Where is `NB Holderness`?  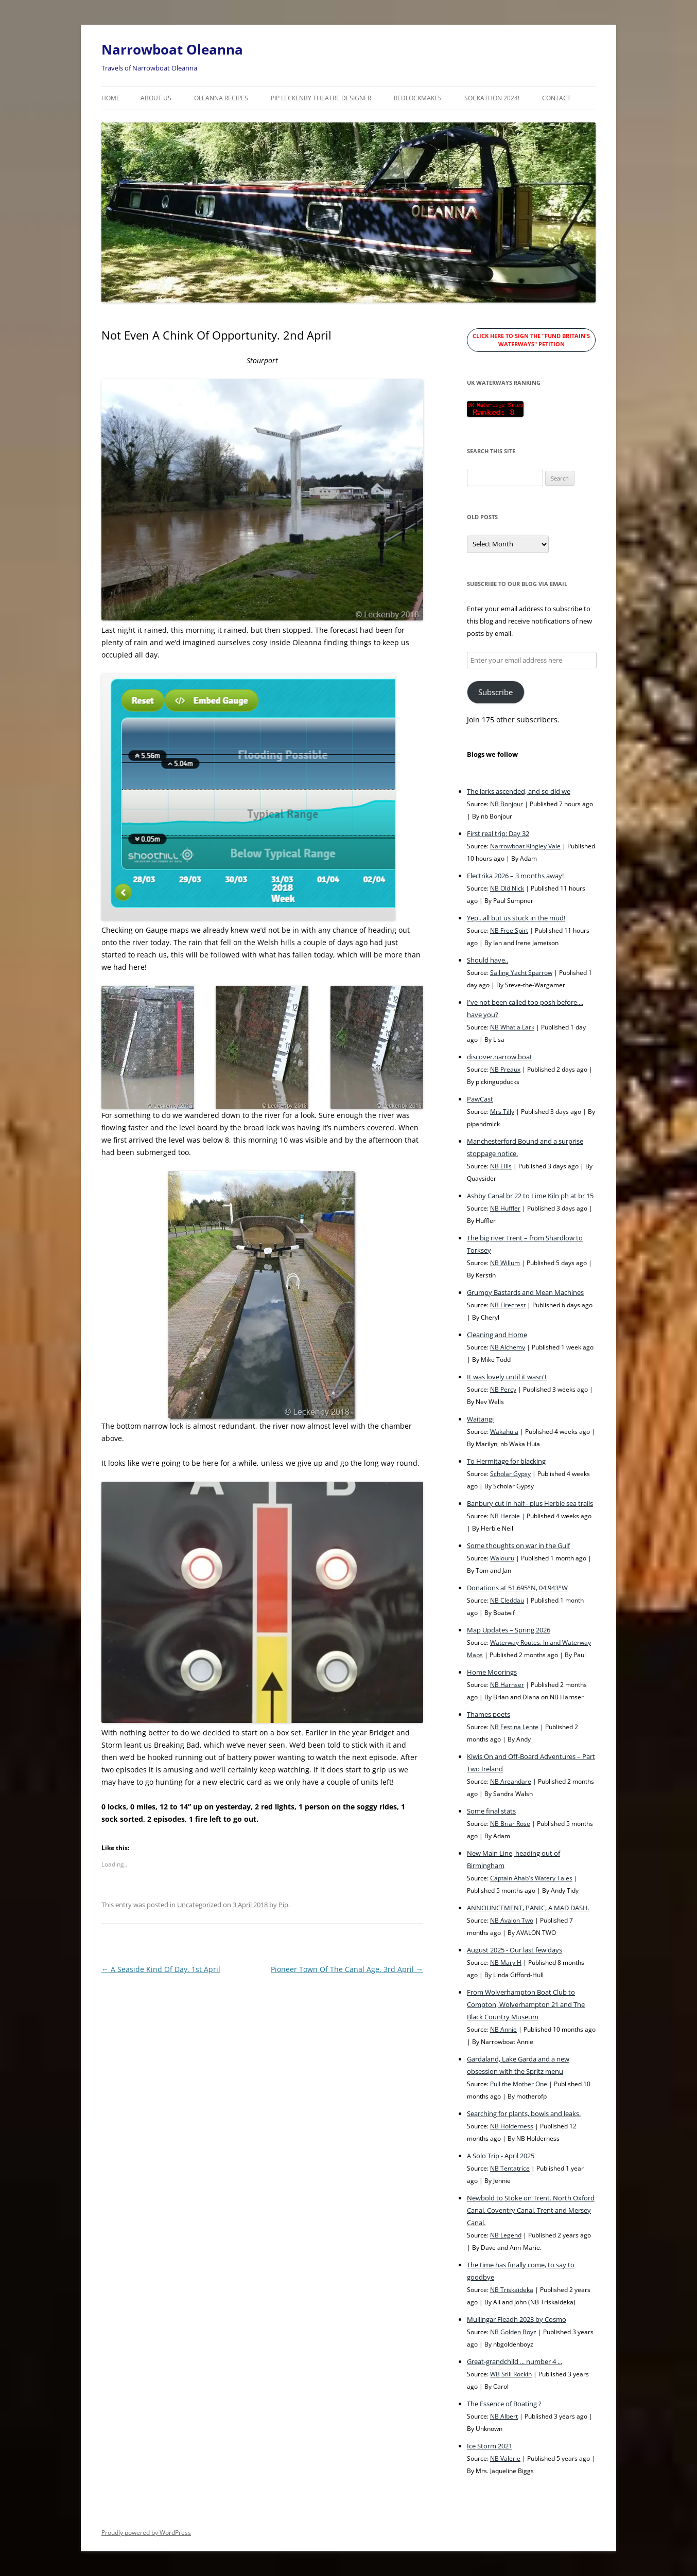 NB Holderness is located at coordinates (511, 2126).